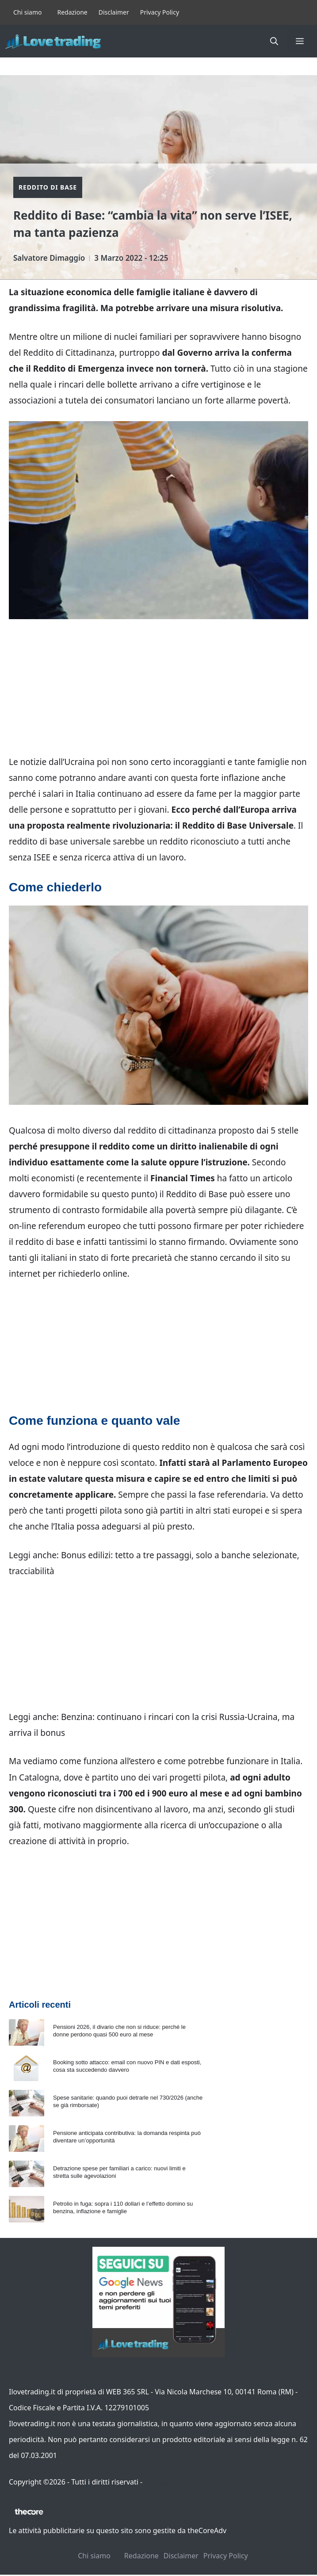 The height and width of the screenshot is (2576, 317). Describe the element at coordinates (119, 2031) in the screenshot. I see `Pensioni 2026, il divario che non si riduce: perché le donne perdono quasi 500 euro al mese` at that location.